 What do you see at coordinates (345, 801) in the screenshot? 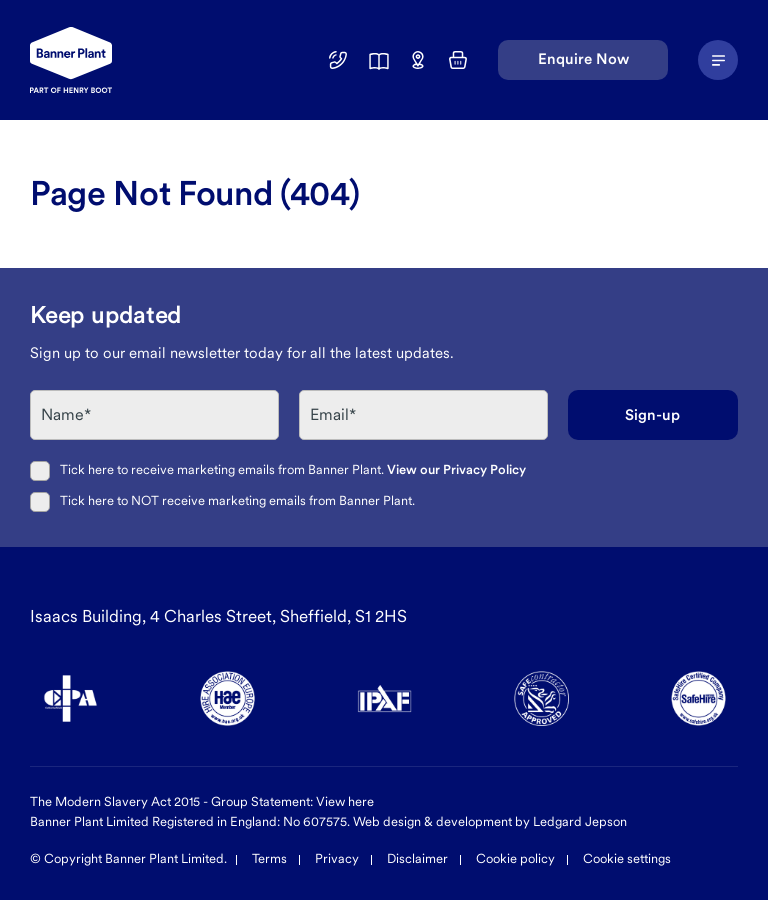
I see `View here` at bounding box center [345, 801].